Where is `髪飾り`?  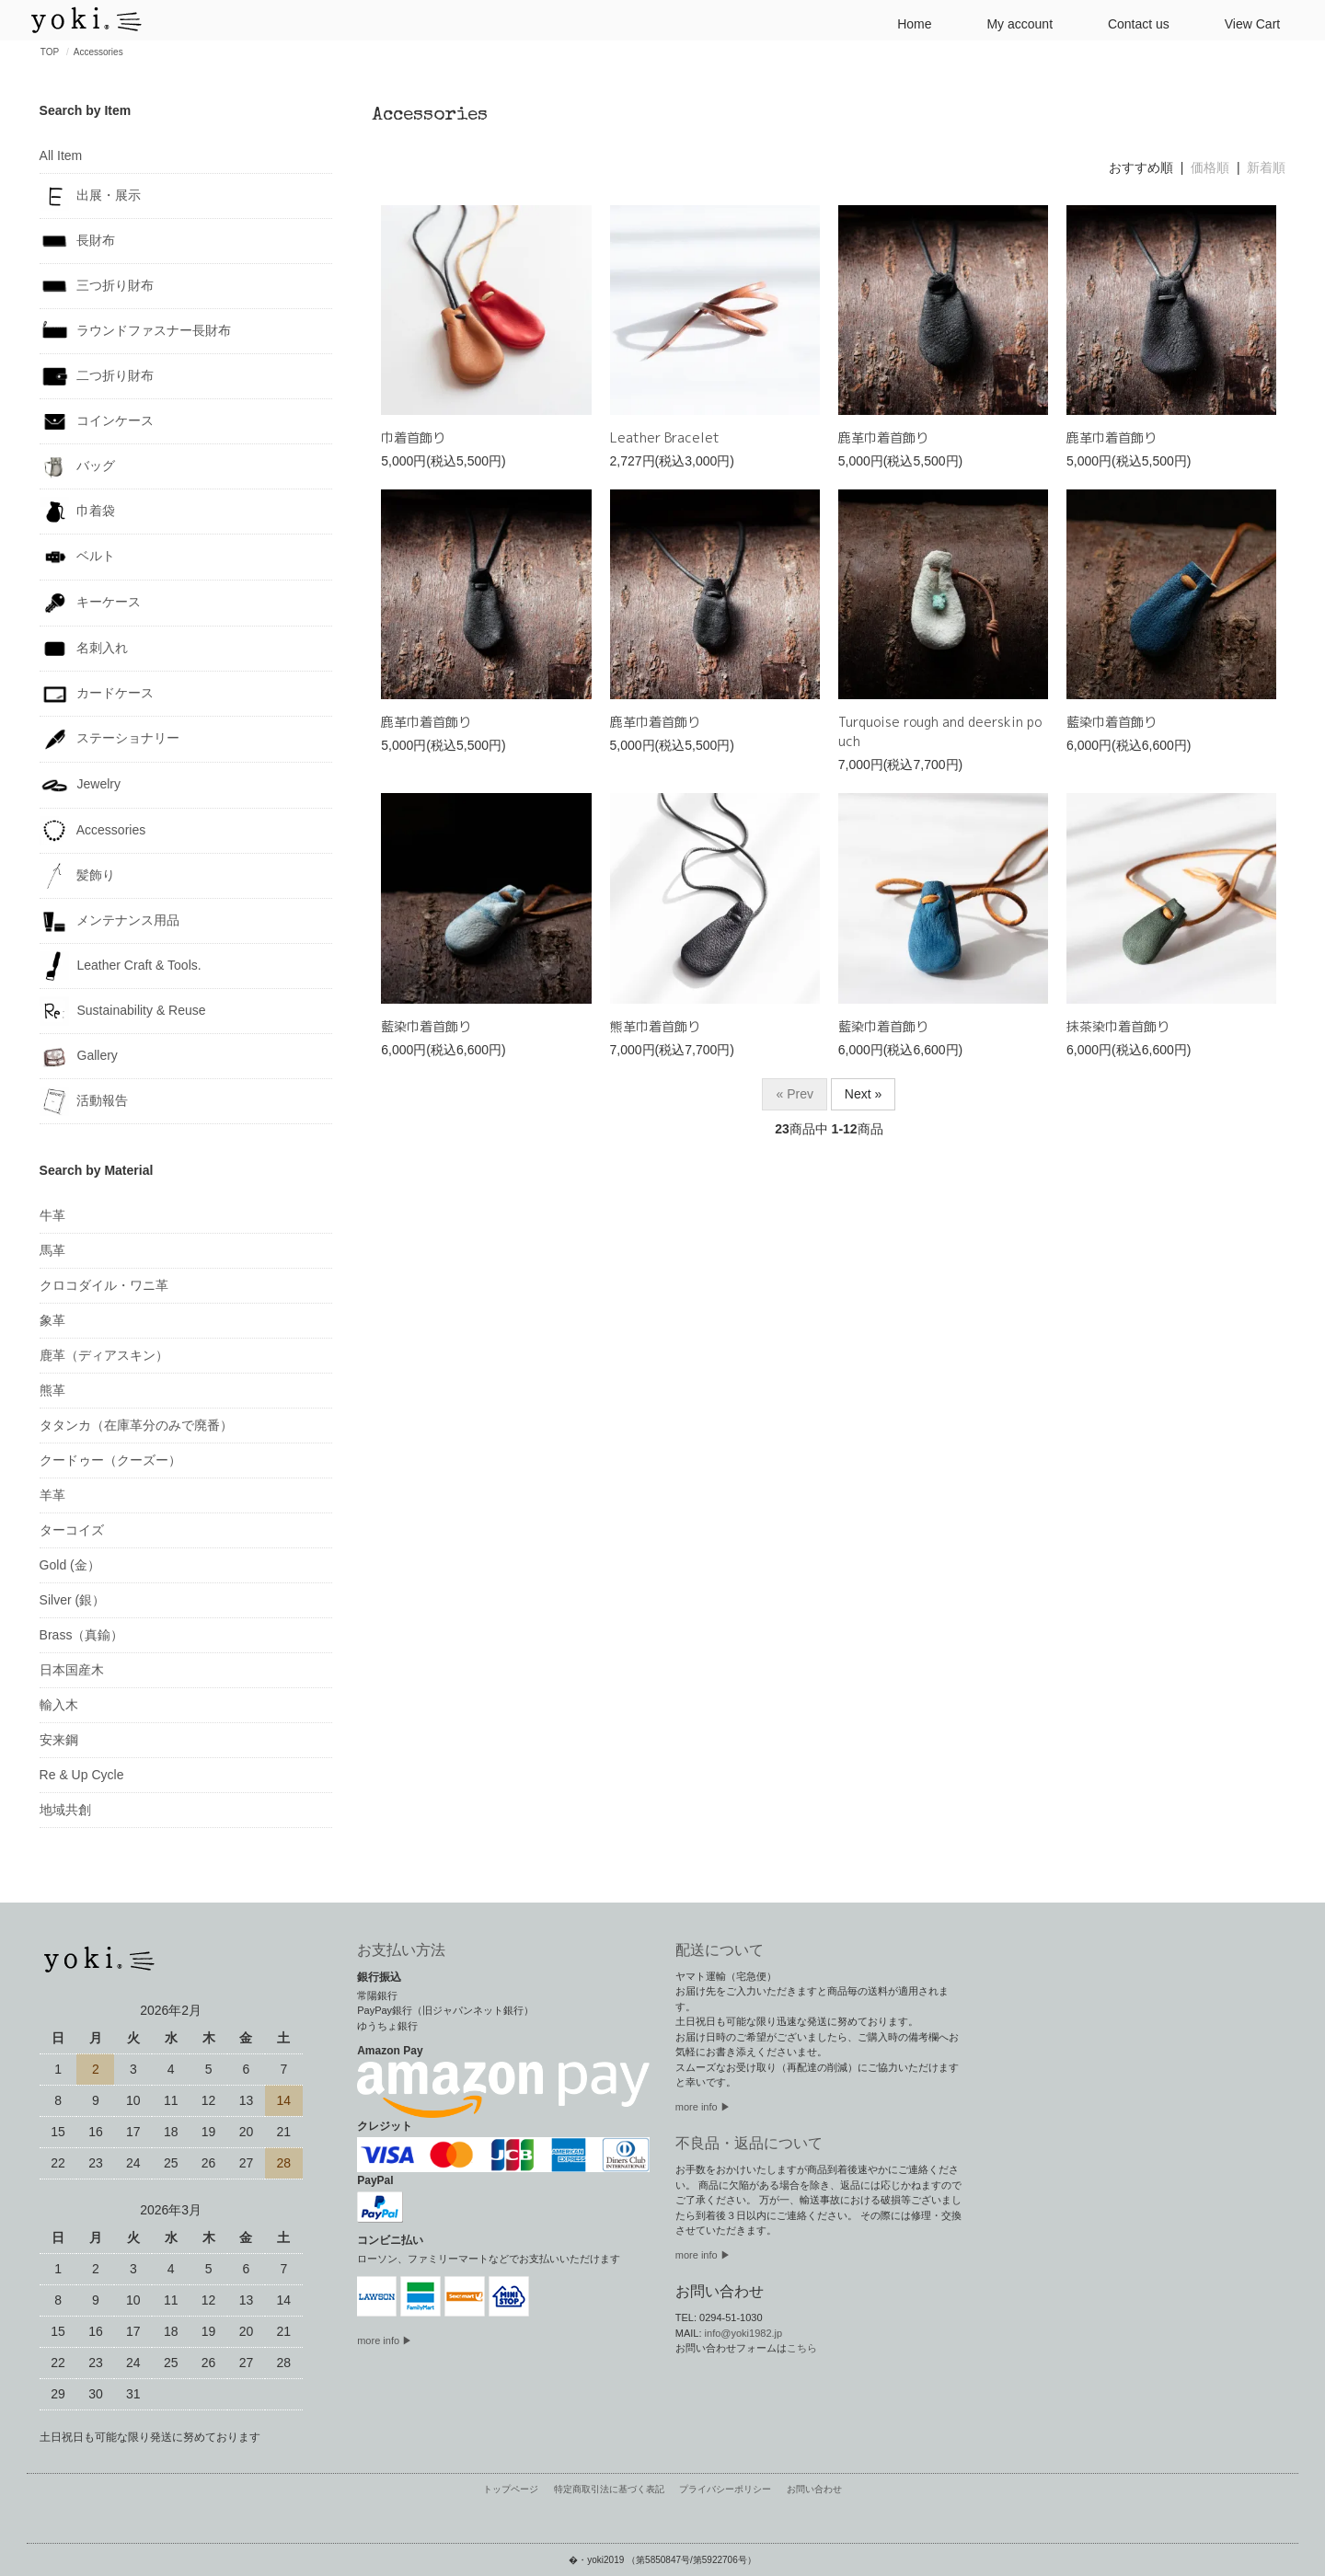
髪飾り is located at coordinates (78, 876).